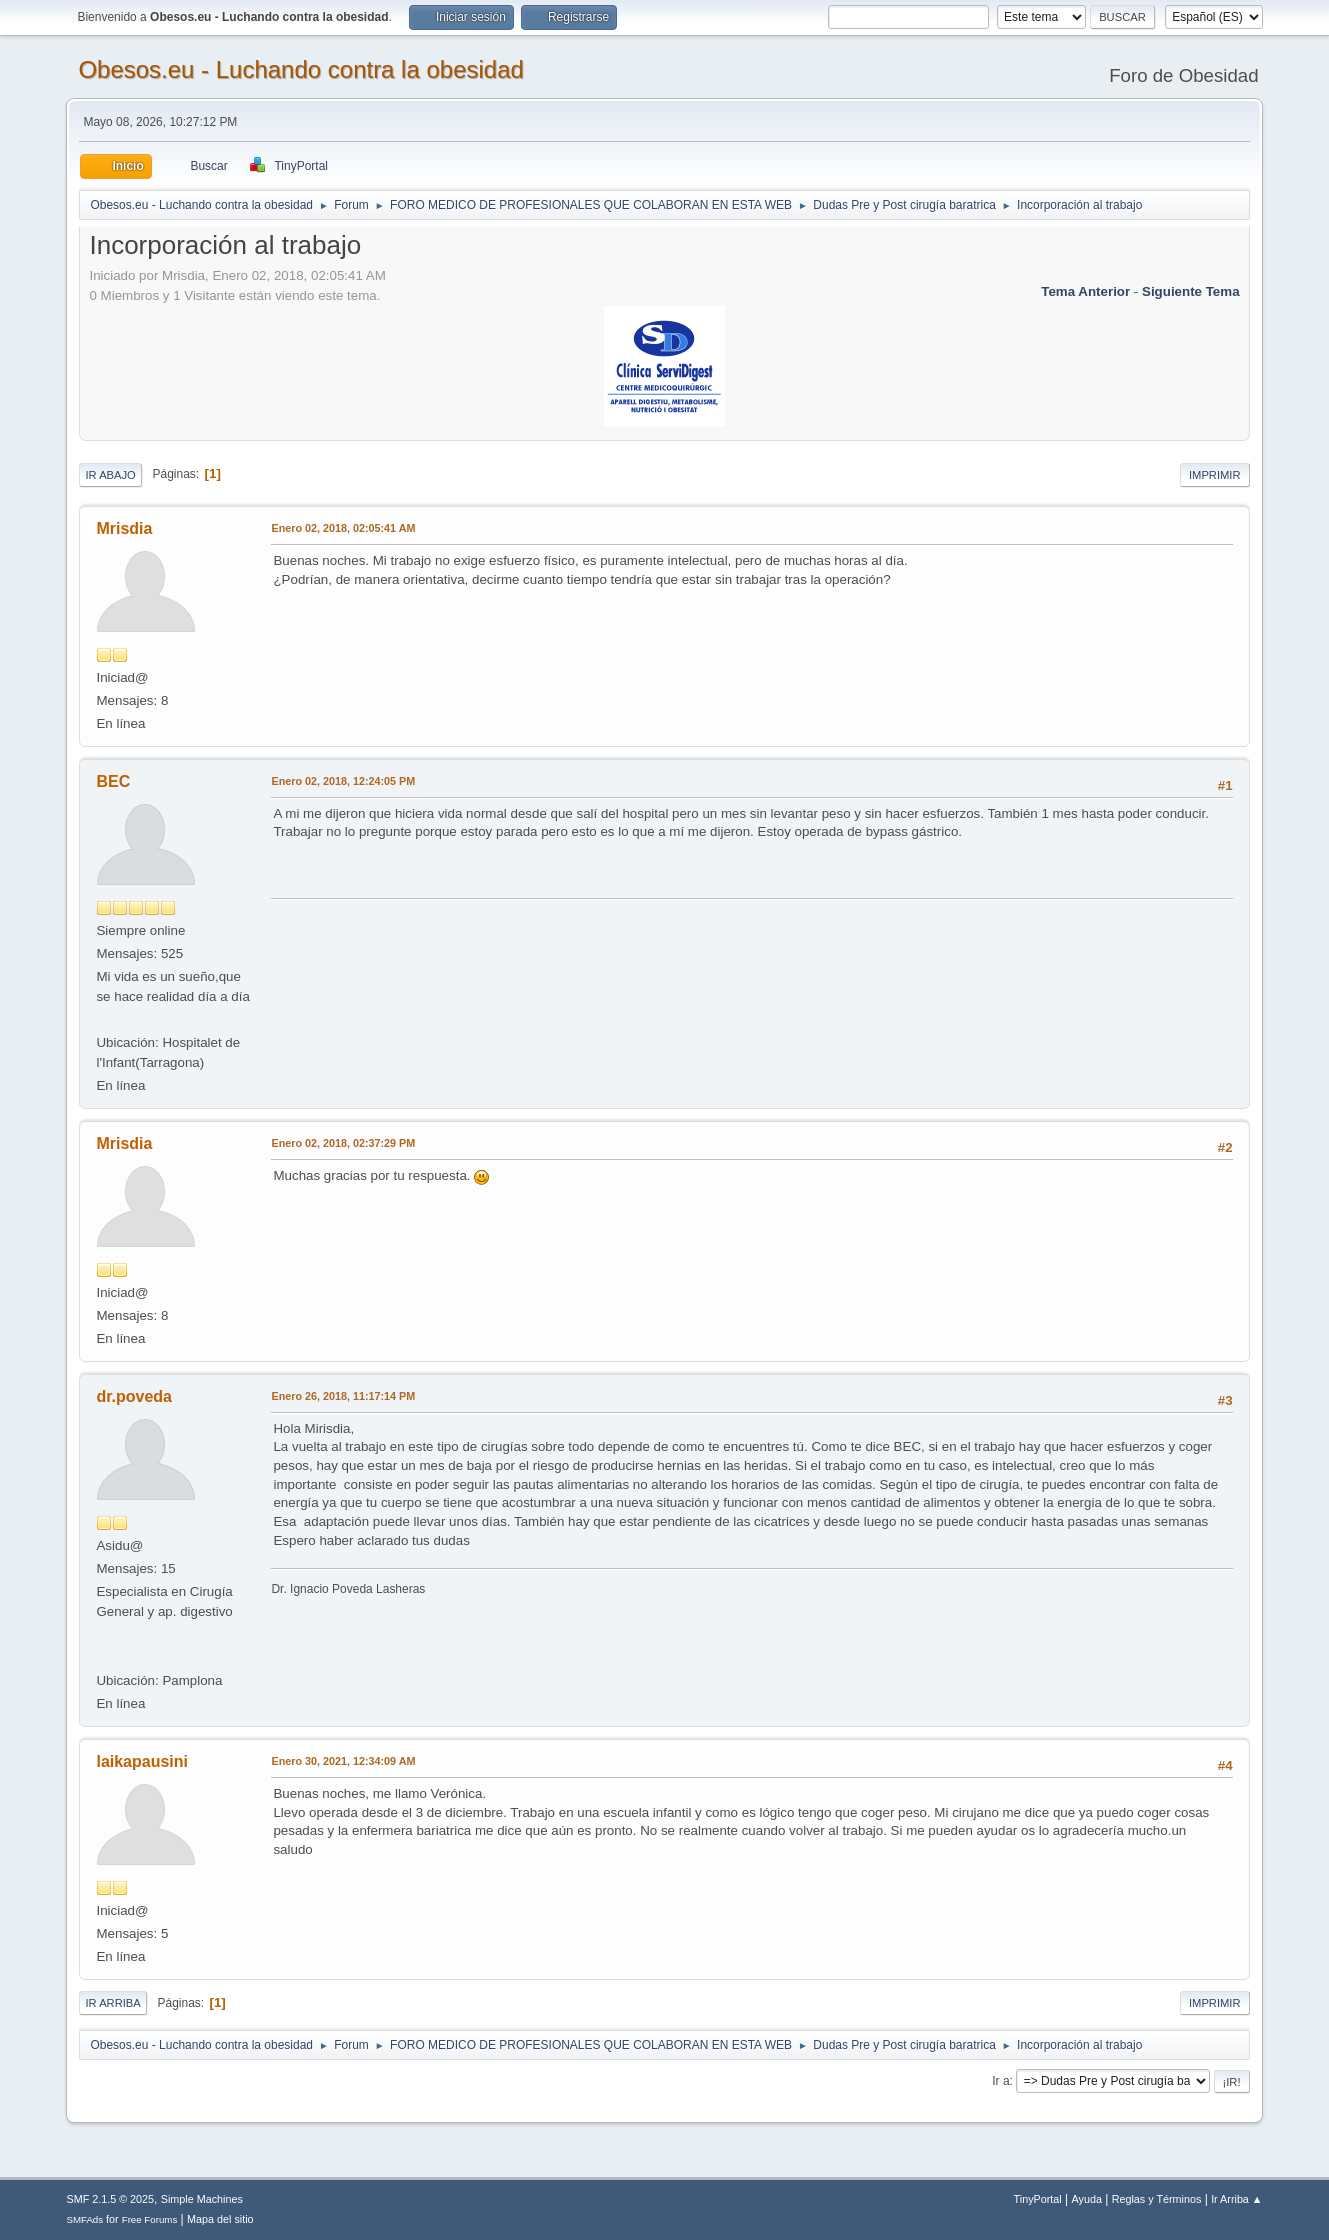 The width and height of the screenshot is (1329, 2240). Describe the element at coordinates (1085, 291) in the screenshot. I see `Tema anterior` at that location.